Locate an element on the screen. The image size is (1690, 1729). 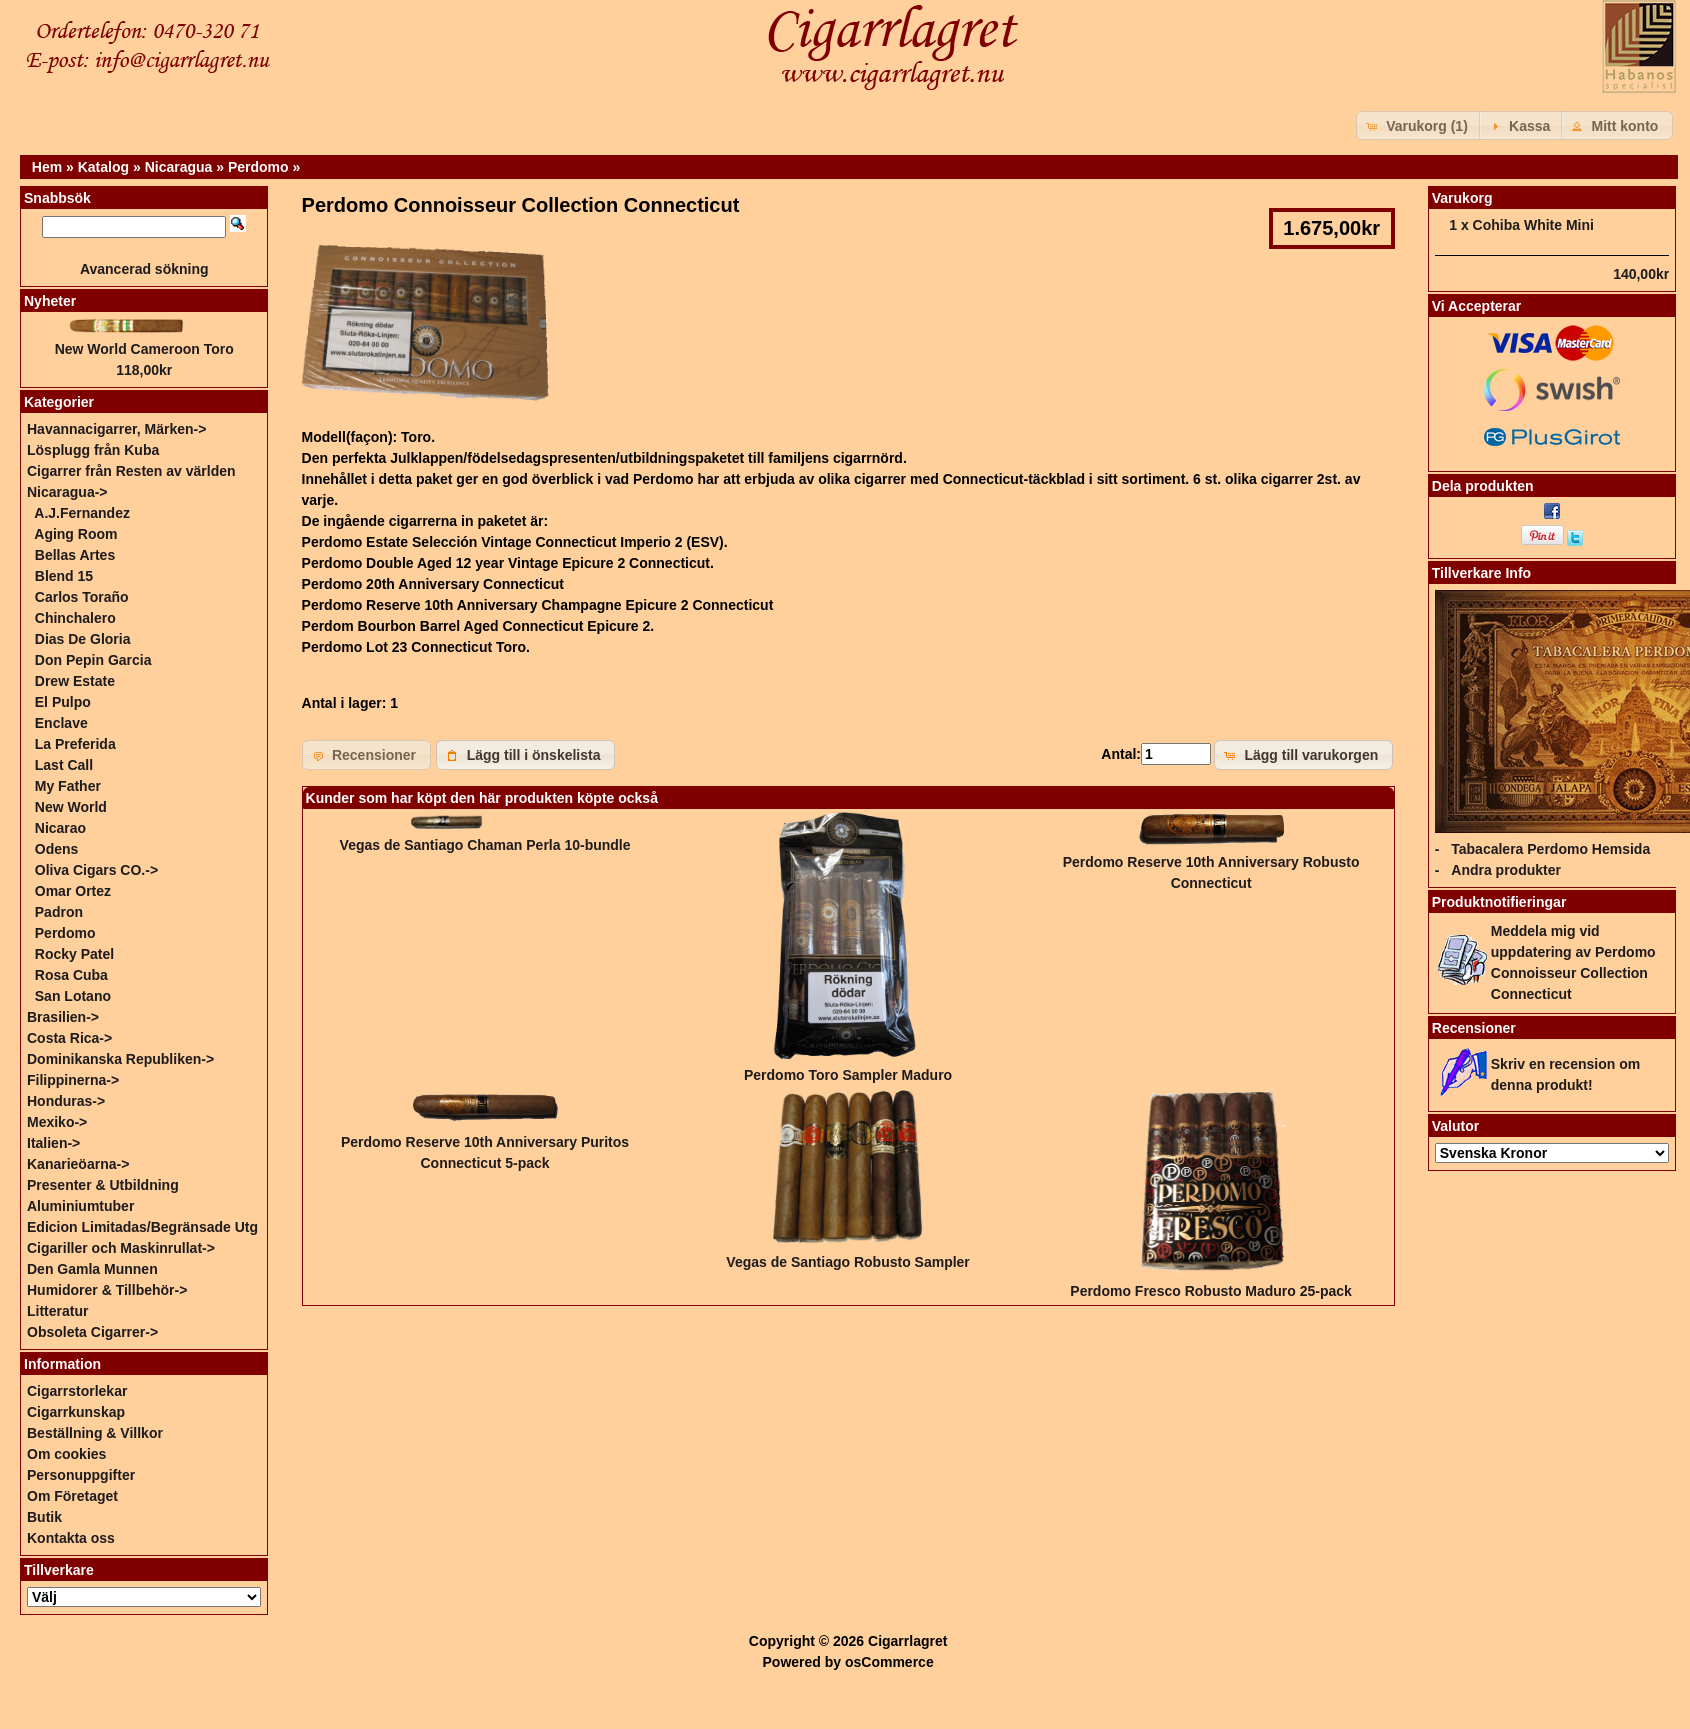
Last Call is located at coordinates (64, 765).